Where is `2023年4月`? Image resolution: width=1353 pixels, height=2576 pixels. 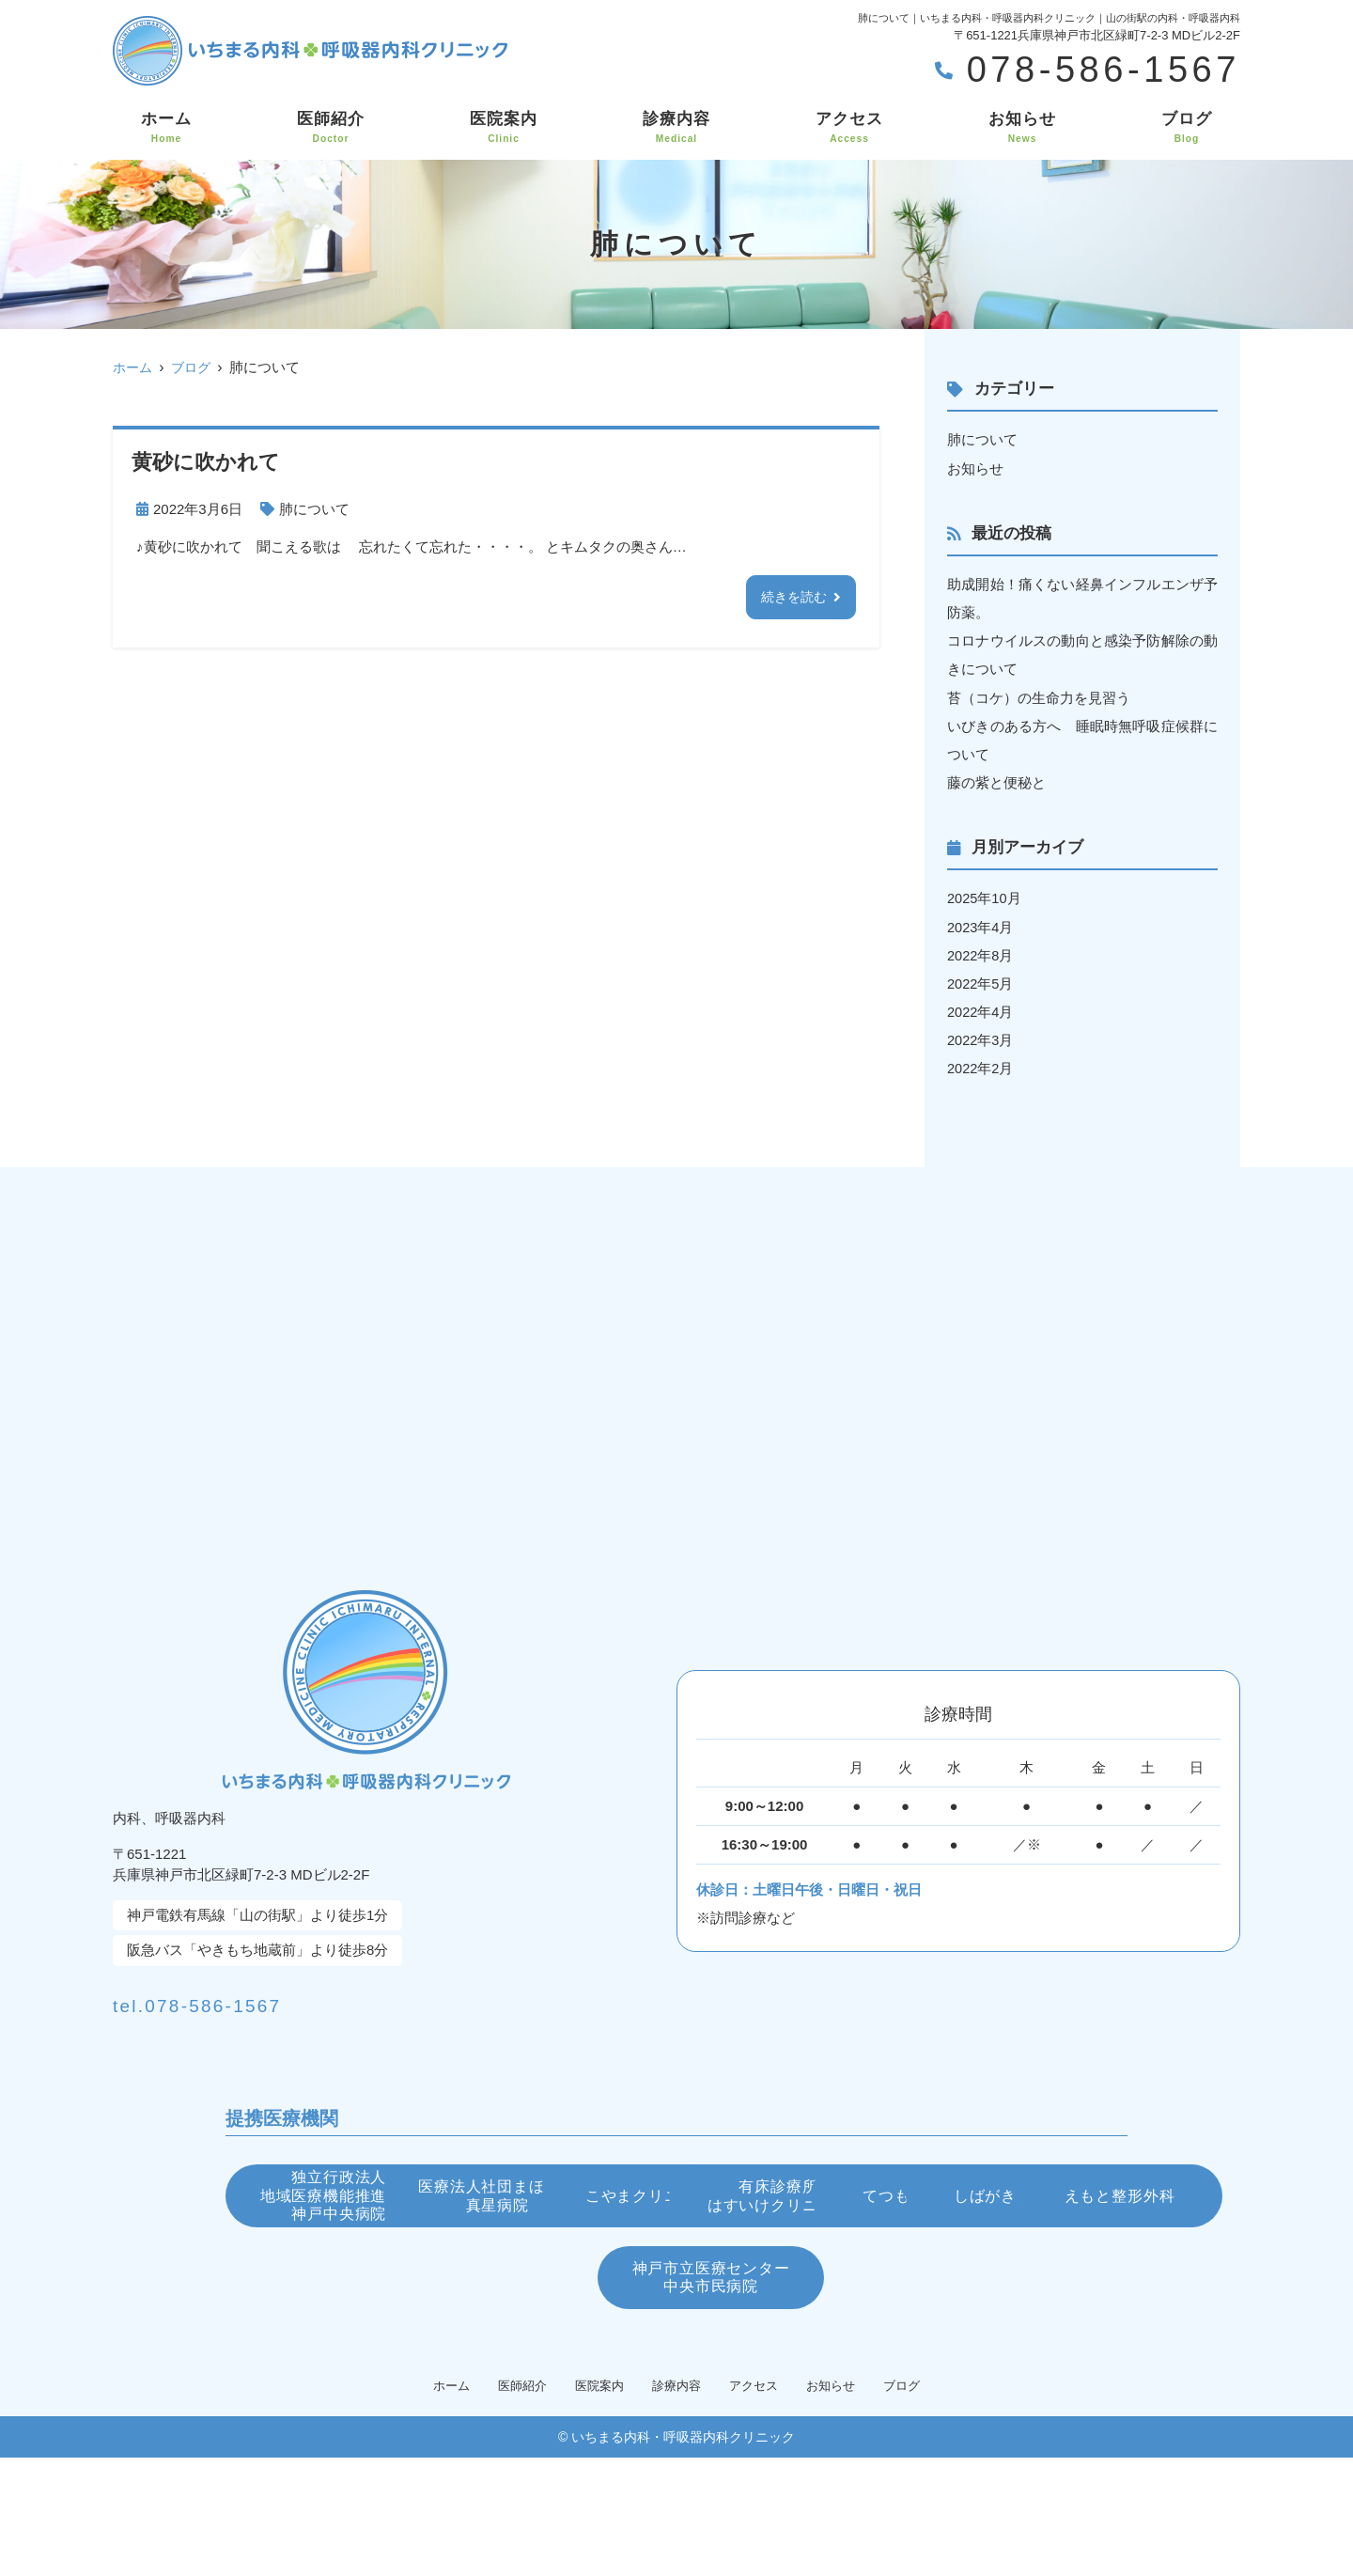 2023年4月 is located at coordinates (981, 925).